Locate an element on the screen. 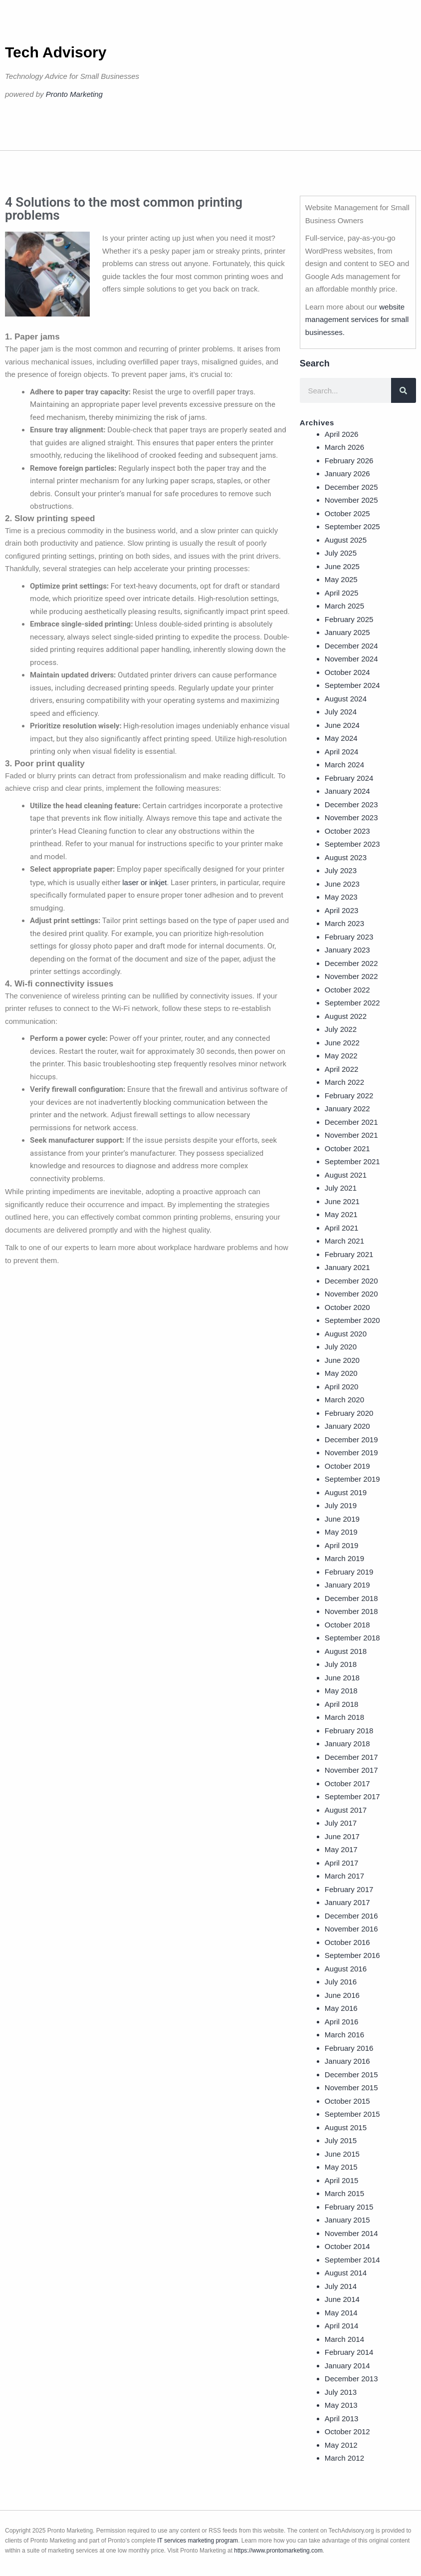 This screenshot has width=421, height=2576. Pronto Marketing is located at coordinates (74, 94).